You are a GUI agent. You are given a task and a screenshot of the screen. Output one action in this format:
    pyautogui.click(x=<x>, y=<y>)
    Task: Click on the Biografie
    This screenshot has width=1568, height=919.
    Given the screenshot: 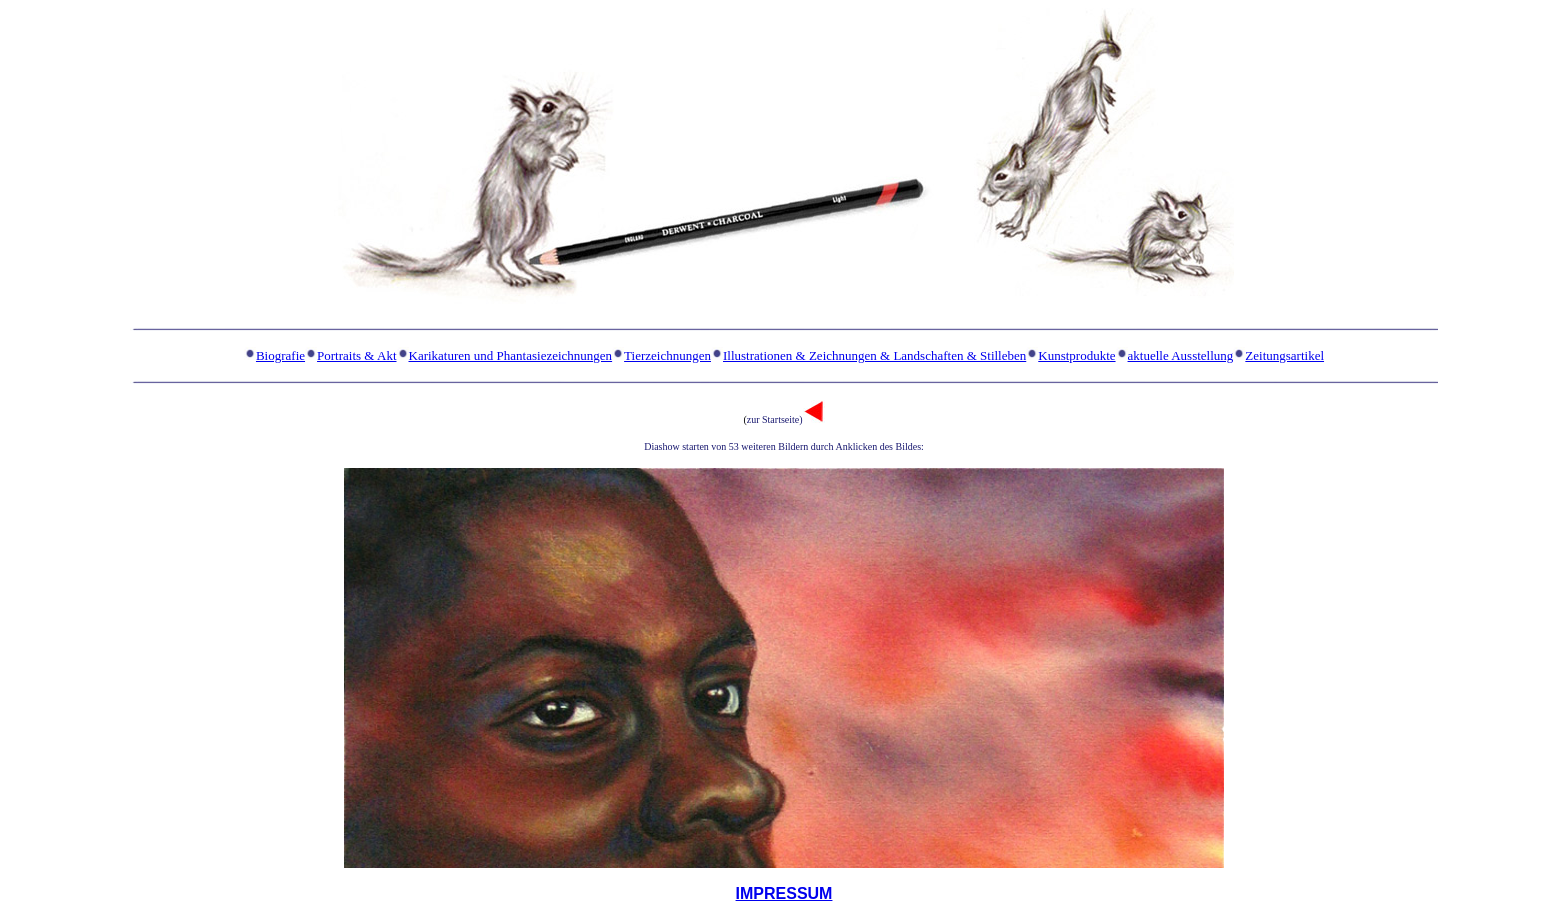 What is the action you would take?
    pyautogui.click(x=280, y=355)
    